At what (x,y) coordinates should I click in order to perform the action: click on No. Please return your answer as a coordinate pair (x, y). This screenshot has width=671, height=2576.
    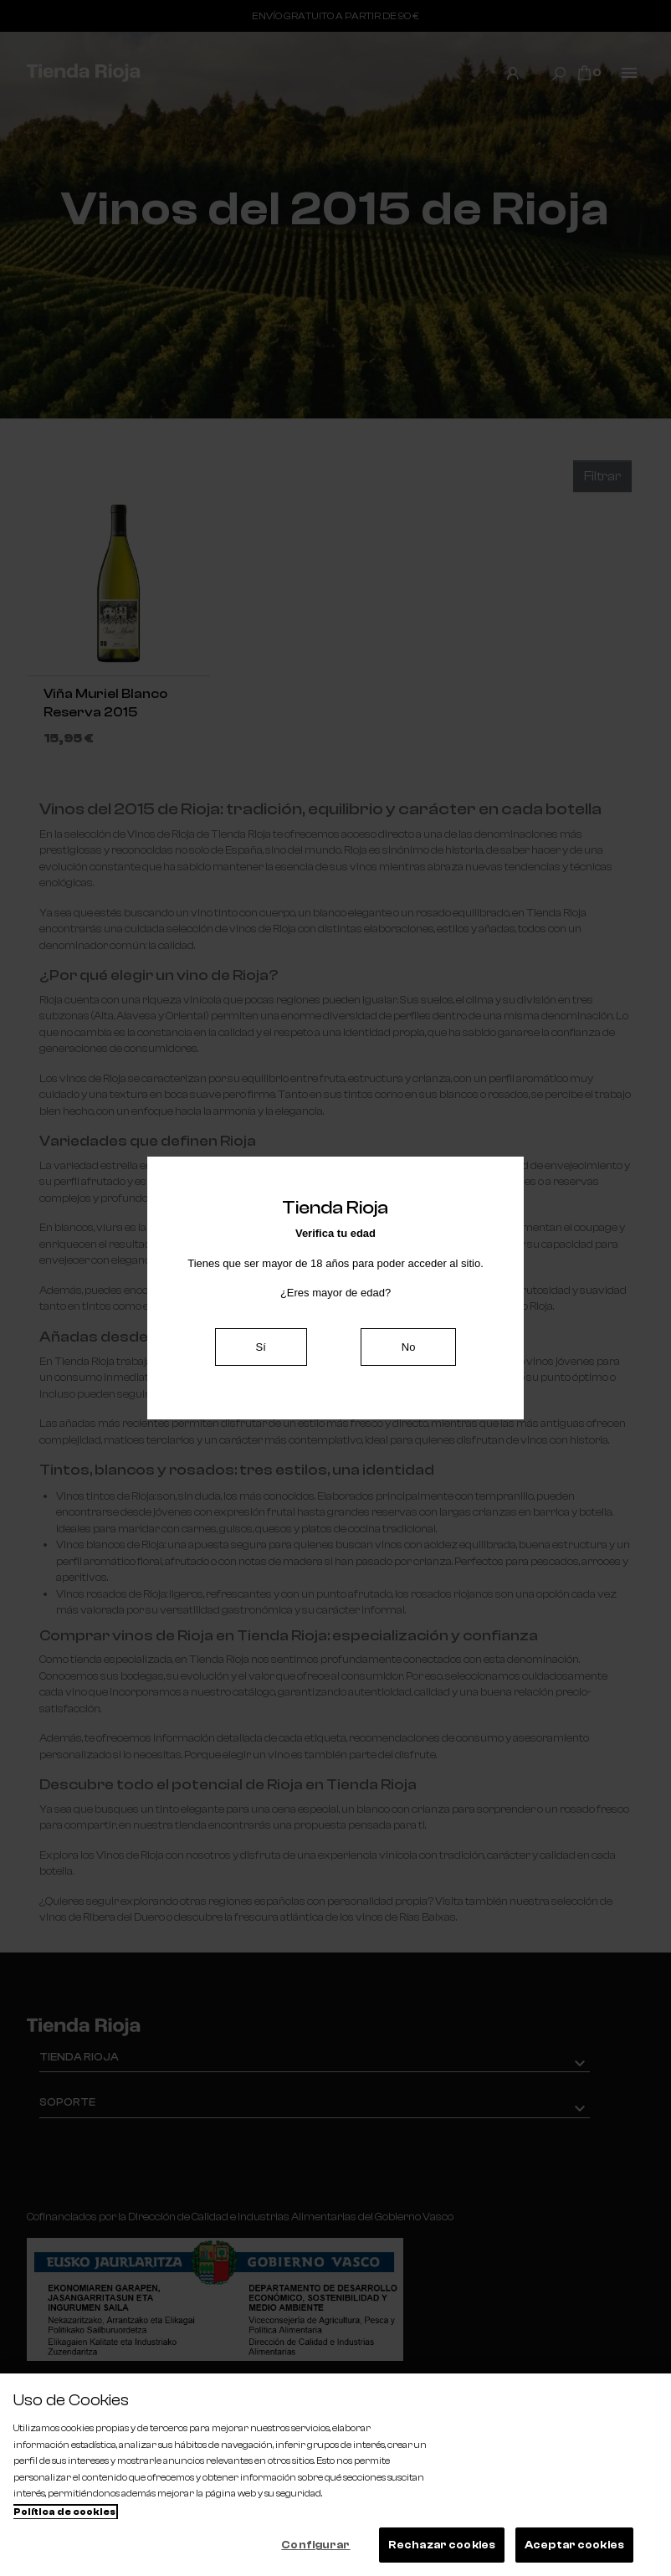
    Looking at the image, I should click on (409, 1347).